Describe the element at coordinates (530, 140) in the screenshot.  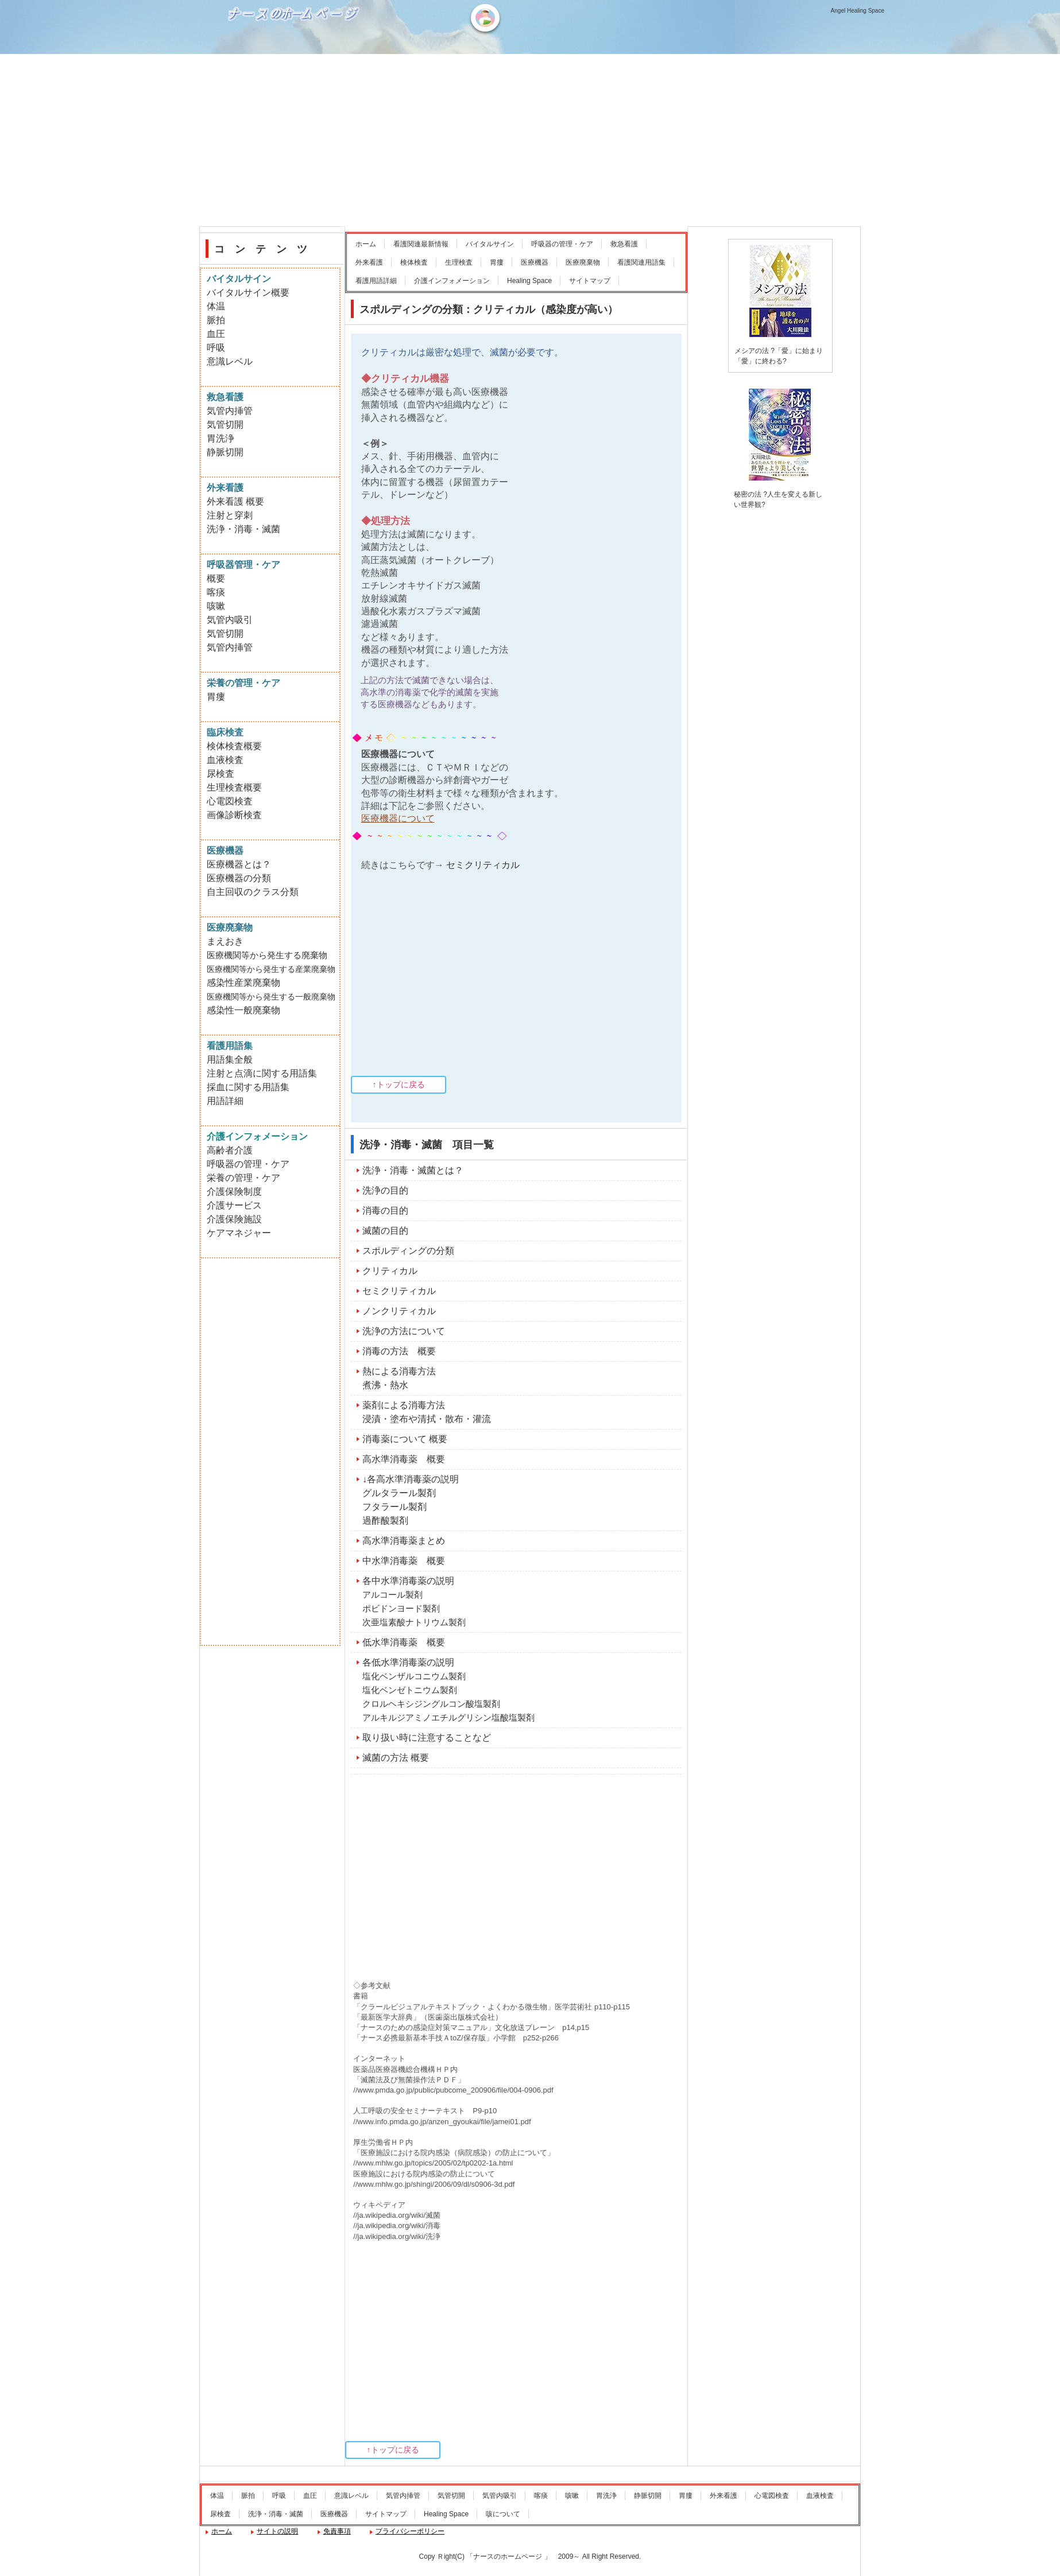
I see `[Advertisement]` at that location.